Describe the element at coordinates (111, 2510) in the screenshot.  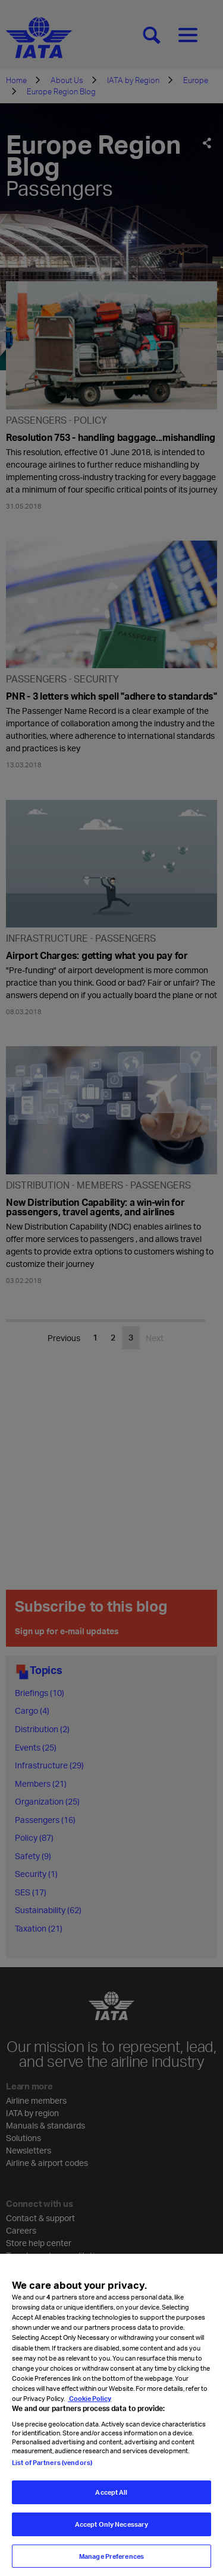
I see `Accept All` at that location.